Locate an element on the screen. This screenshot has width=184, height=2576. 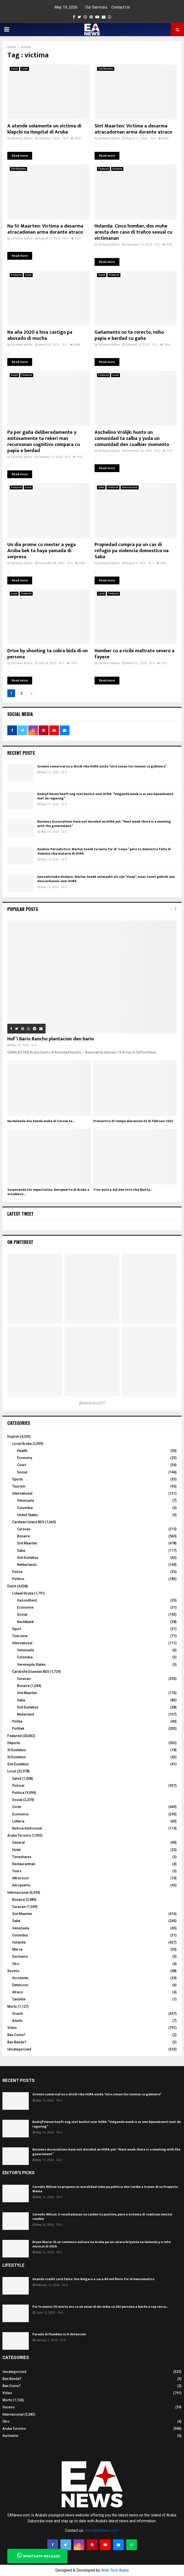
Health is located at coordinates (22, 1451).